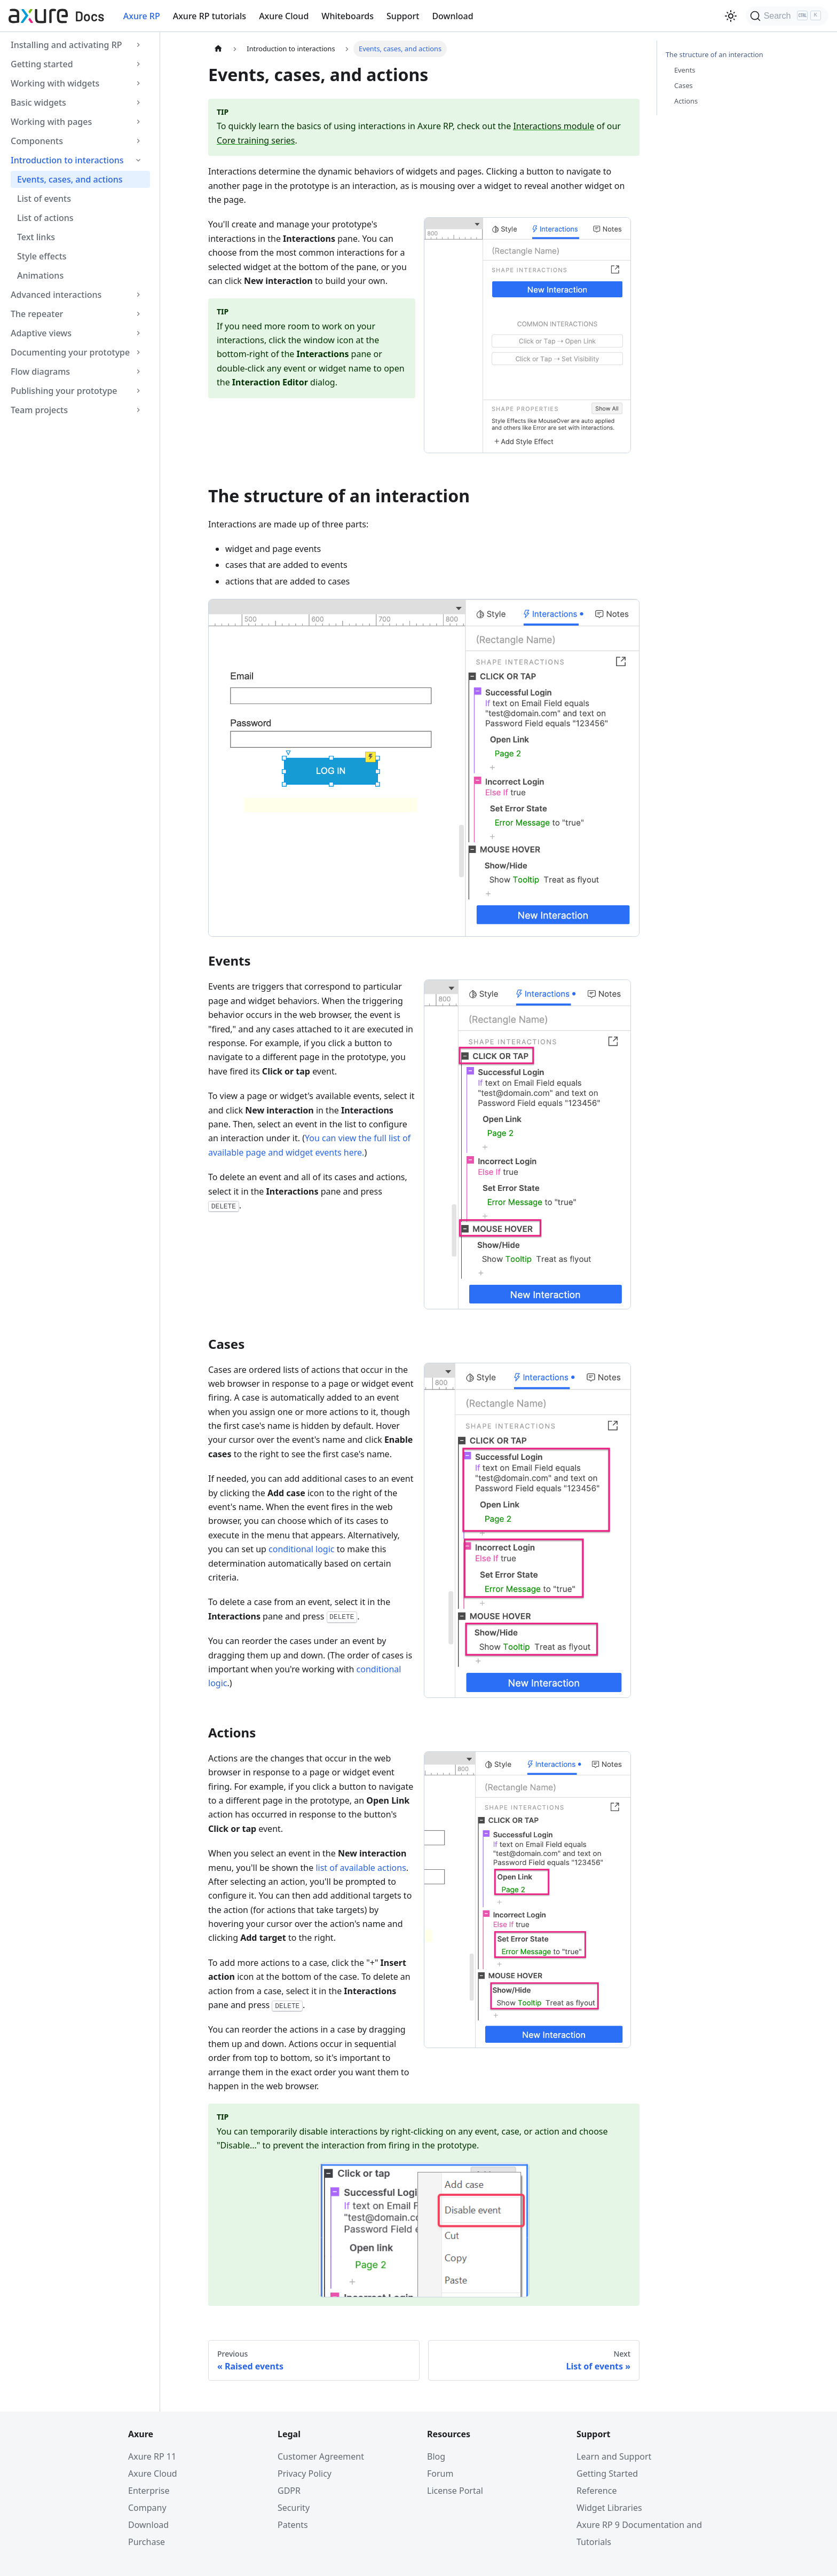  Describe the element at coordinates (67, 160) in the screenshot. I see `Introduction to interactions [button]` at that location.